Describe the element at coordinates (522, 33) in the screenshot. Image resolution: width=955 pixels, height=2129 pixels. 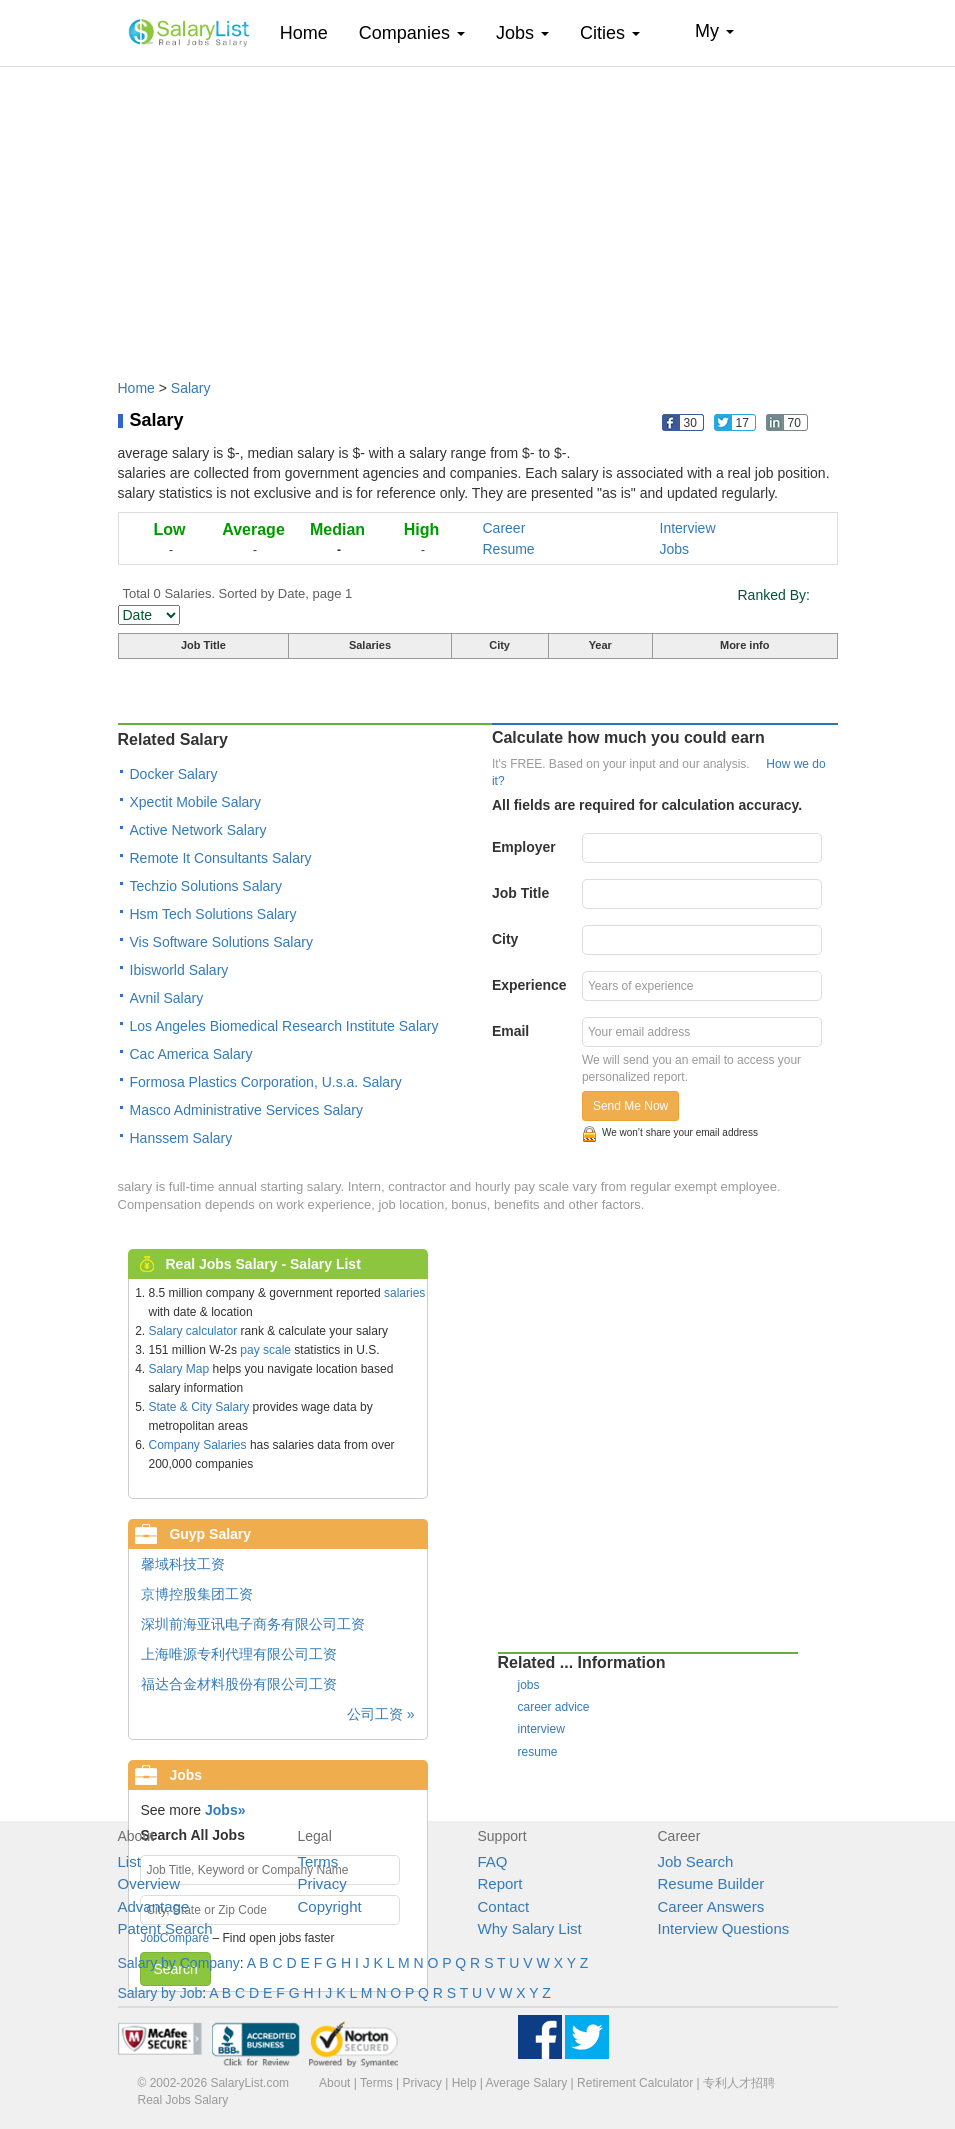
I see `Jobs [button]` at that location.